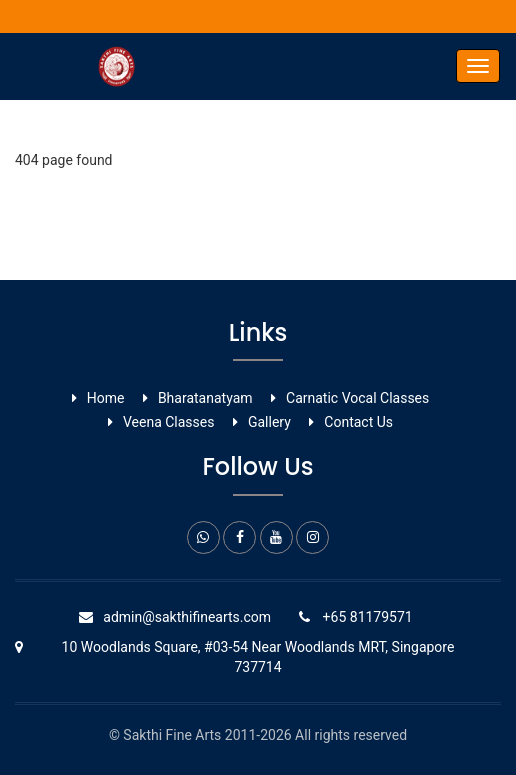 This screenshot has height=775, width=516. What do you see at coordinates (106, 398) in the screenshot?
I see `Home` at bounding box center [106, 398].